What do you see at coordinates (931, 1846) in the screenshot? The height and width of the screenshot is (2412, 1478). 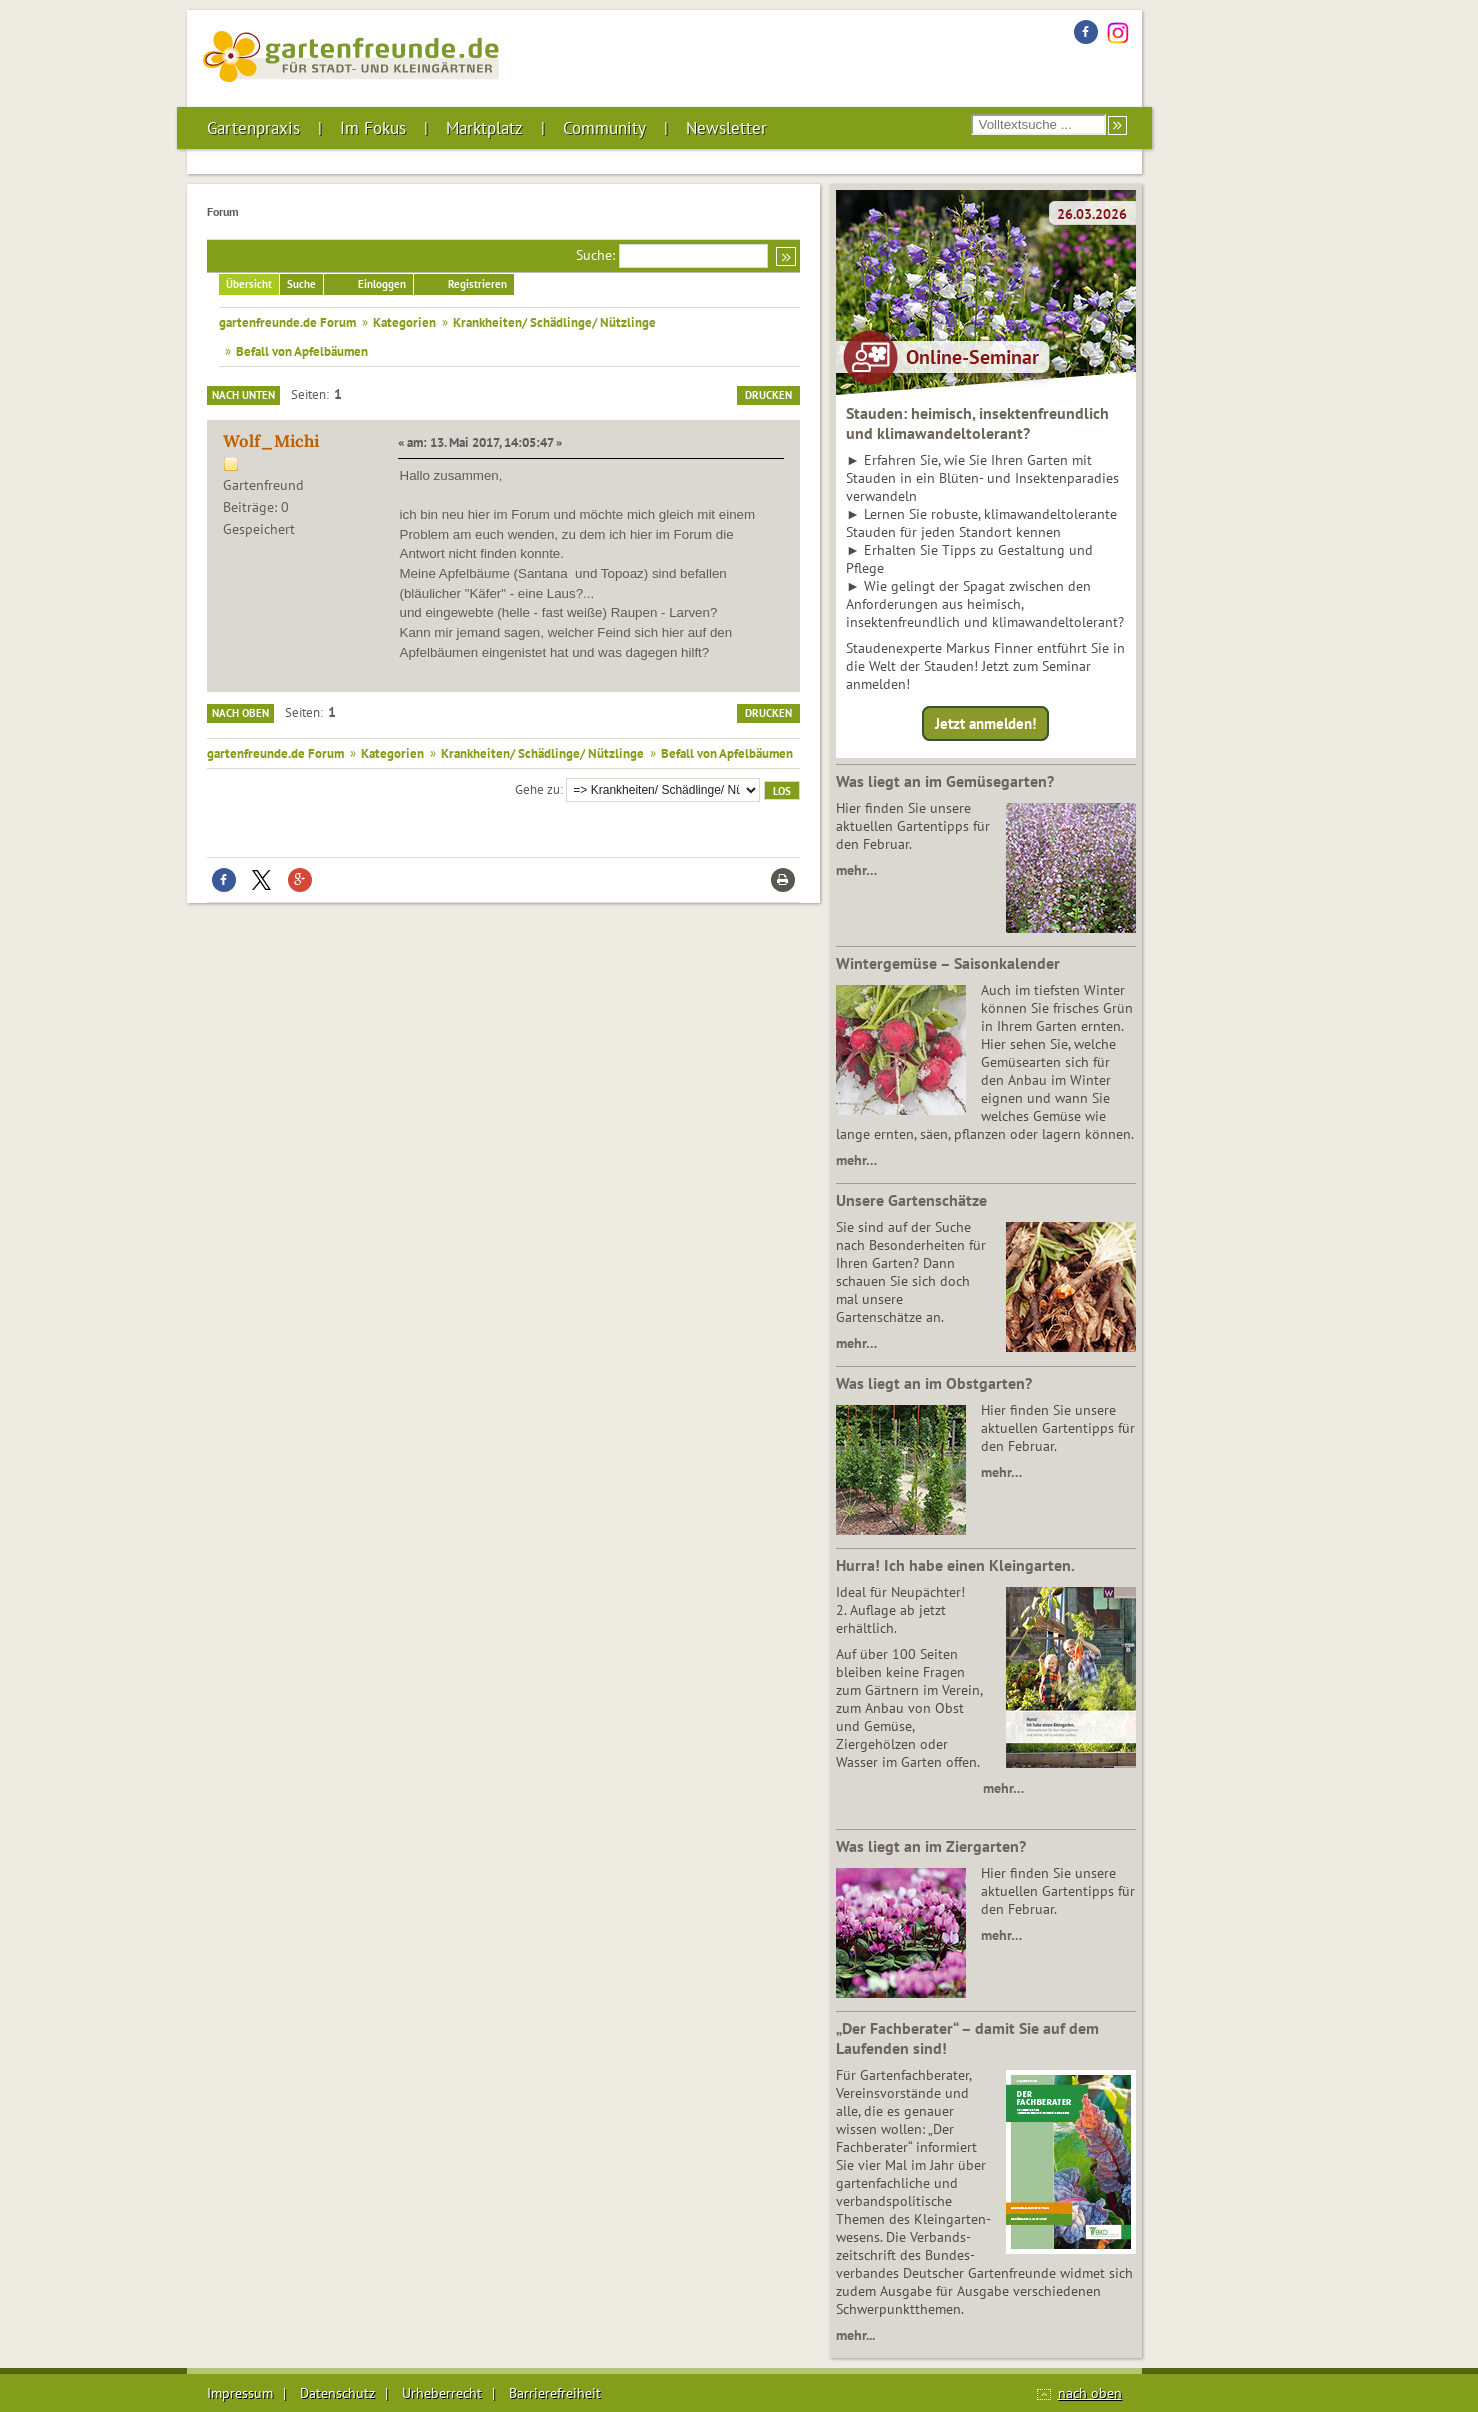 I see `Was liegt an im Ziergarten?` at bounding box center [931, 1846].